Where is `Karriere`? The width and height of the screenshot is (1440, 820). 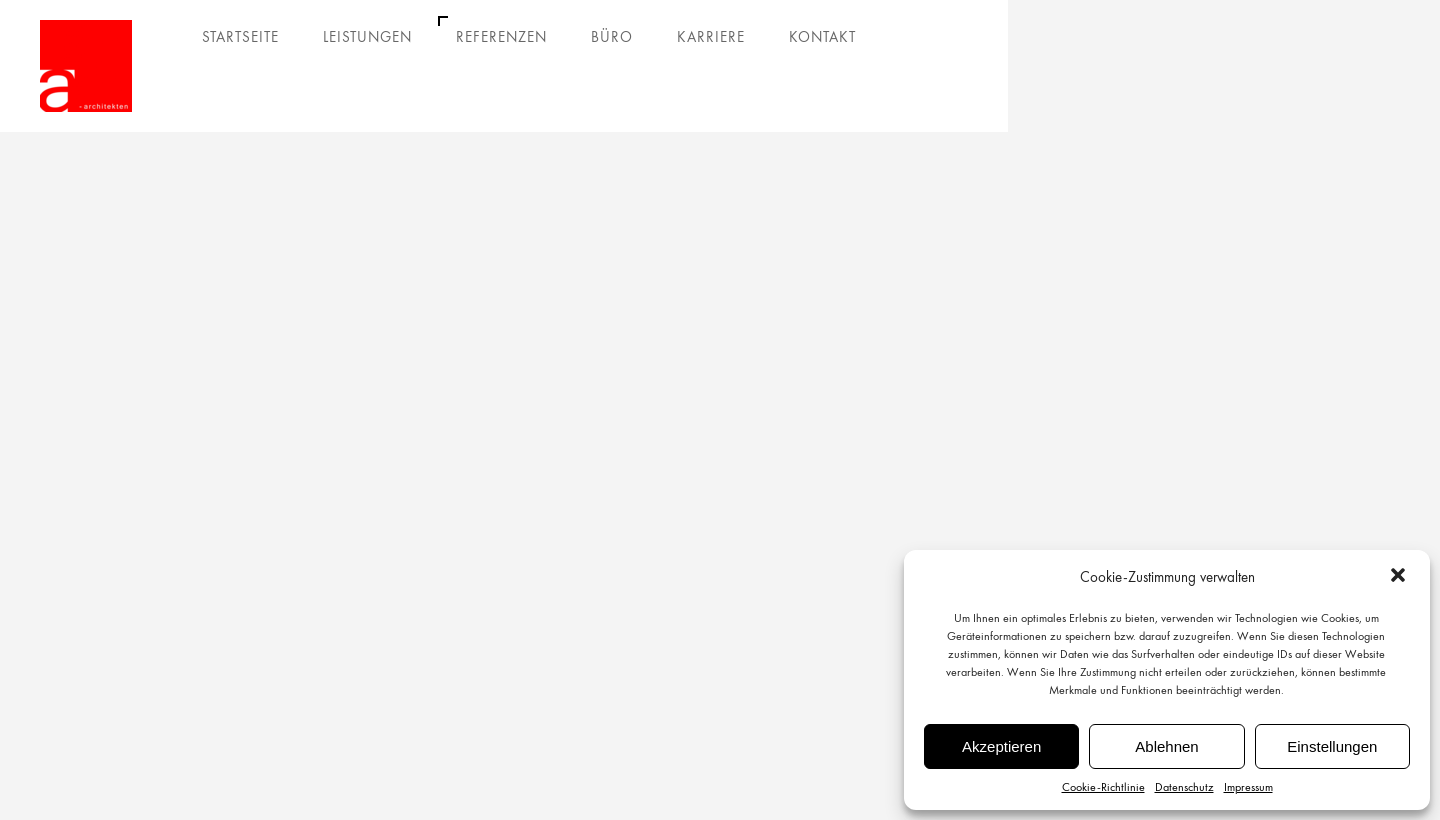 Karriere is located at coordinates (711, 37).